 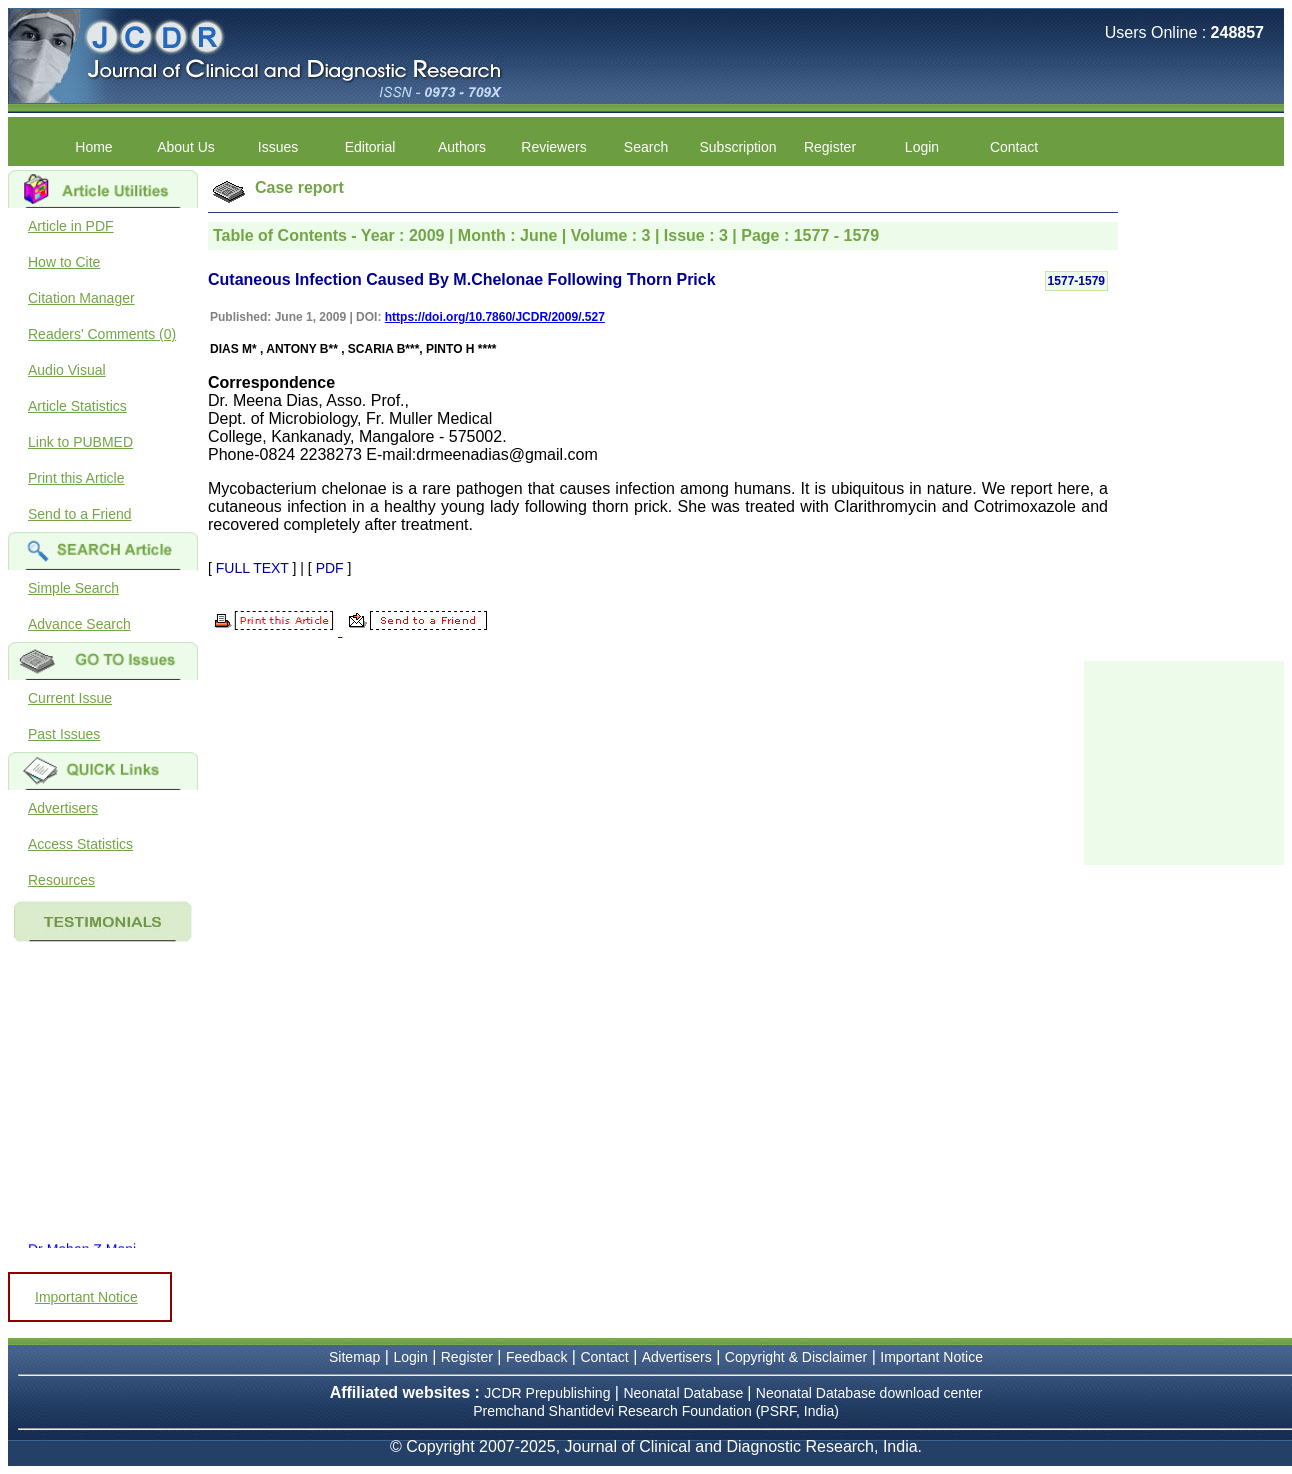 I want to click on How to Cite, so click(x=64, y=262).